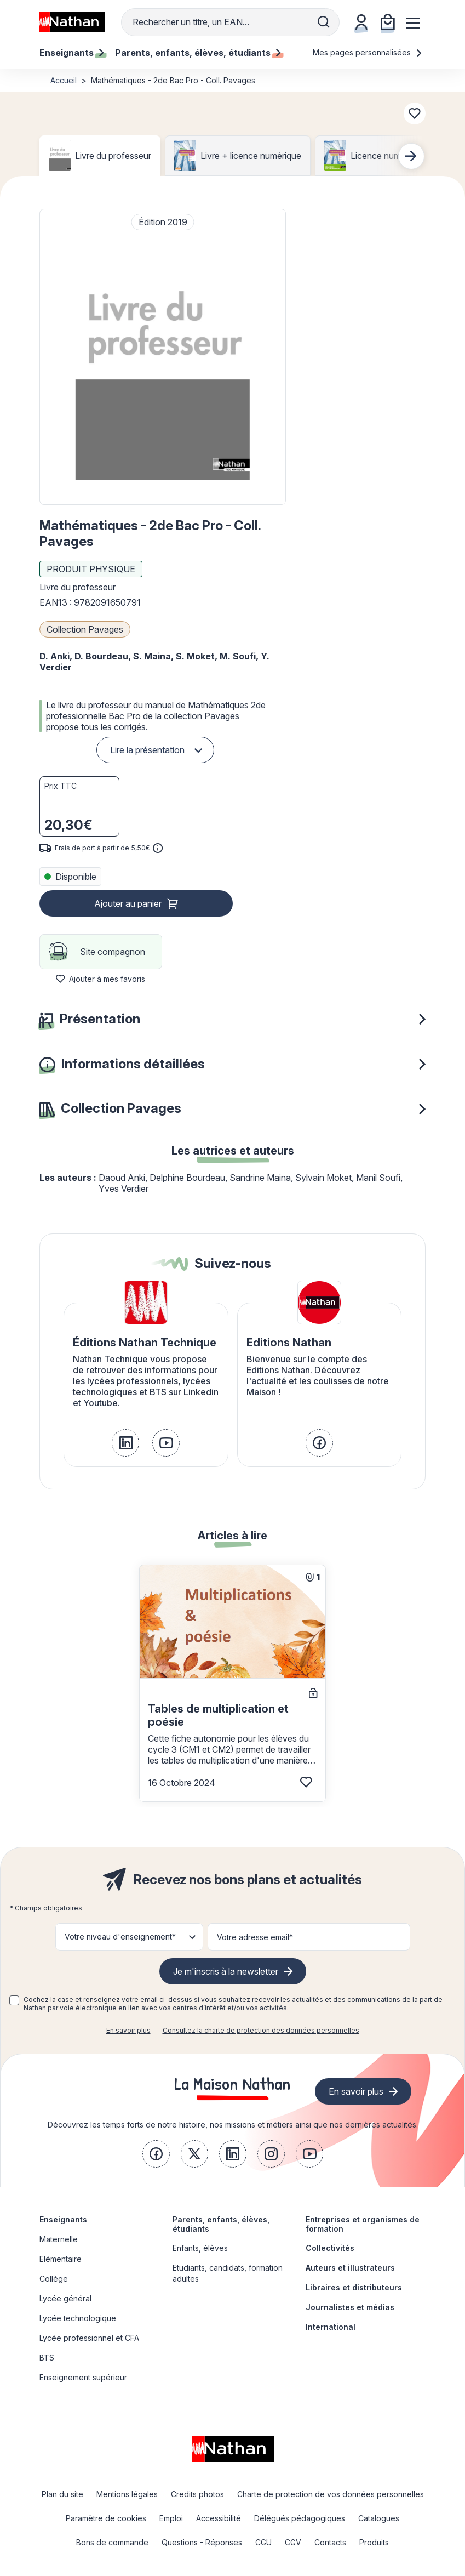 This screenshot has width=465, height=2576. I want to click on Consultez la charte de protection des données personnelles [link], so click(261, 2030).